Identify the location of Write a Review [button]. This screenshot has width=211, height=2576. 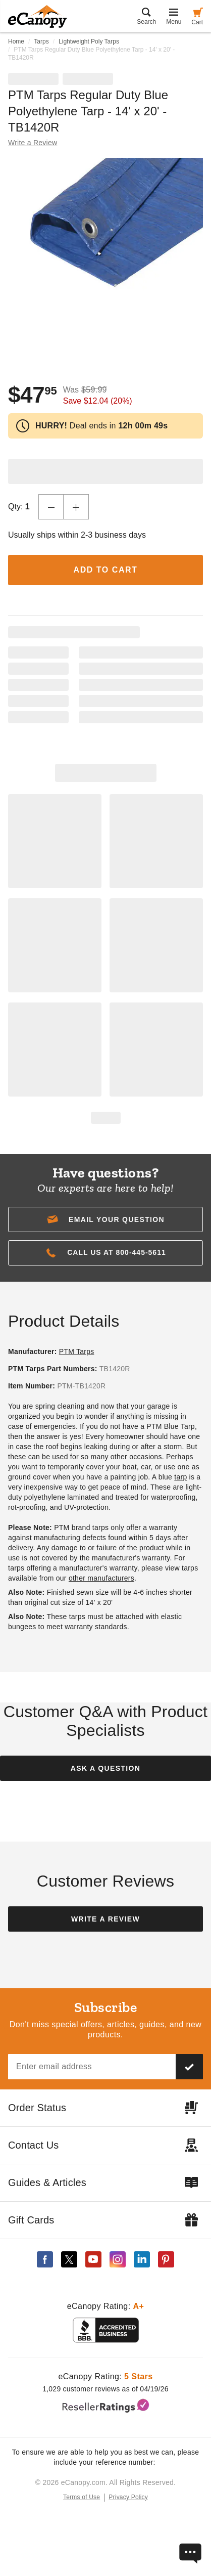
(32, 143).